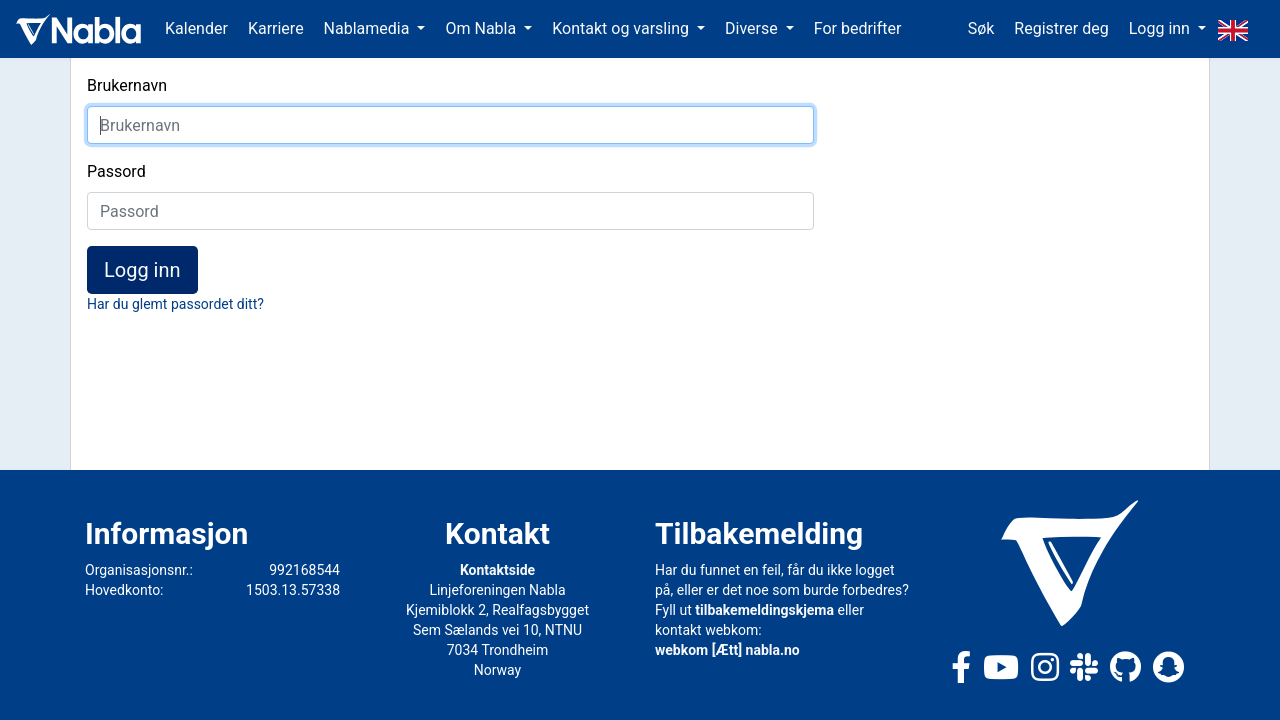  Describe the element at coordinates (142, 270) in the screenshot. I see `Logg inn` at that location.